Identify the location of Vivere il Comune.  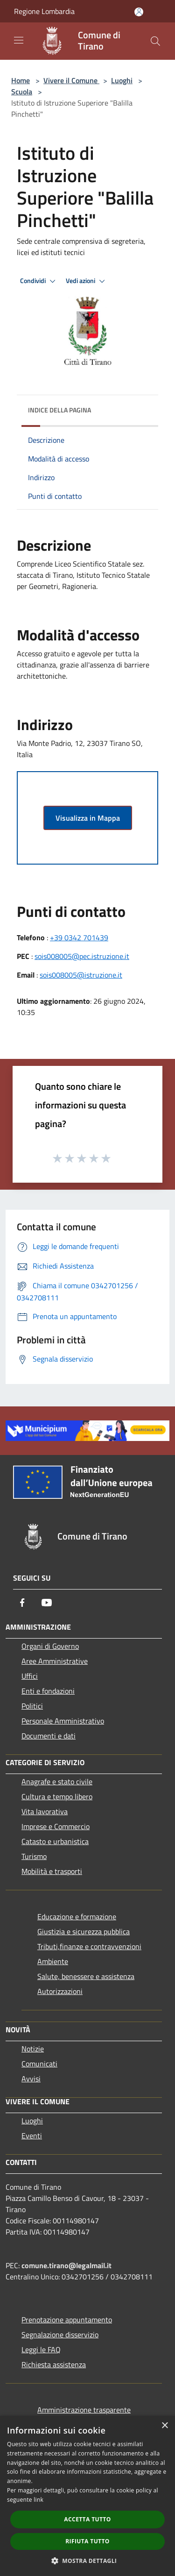
(71, 80).